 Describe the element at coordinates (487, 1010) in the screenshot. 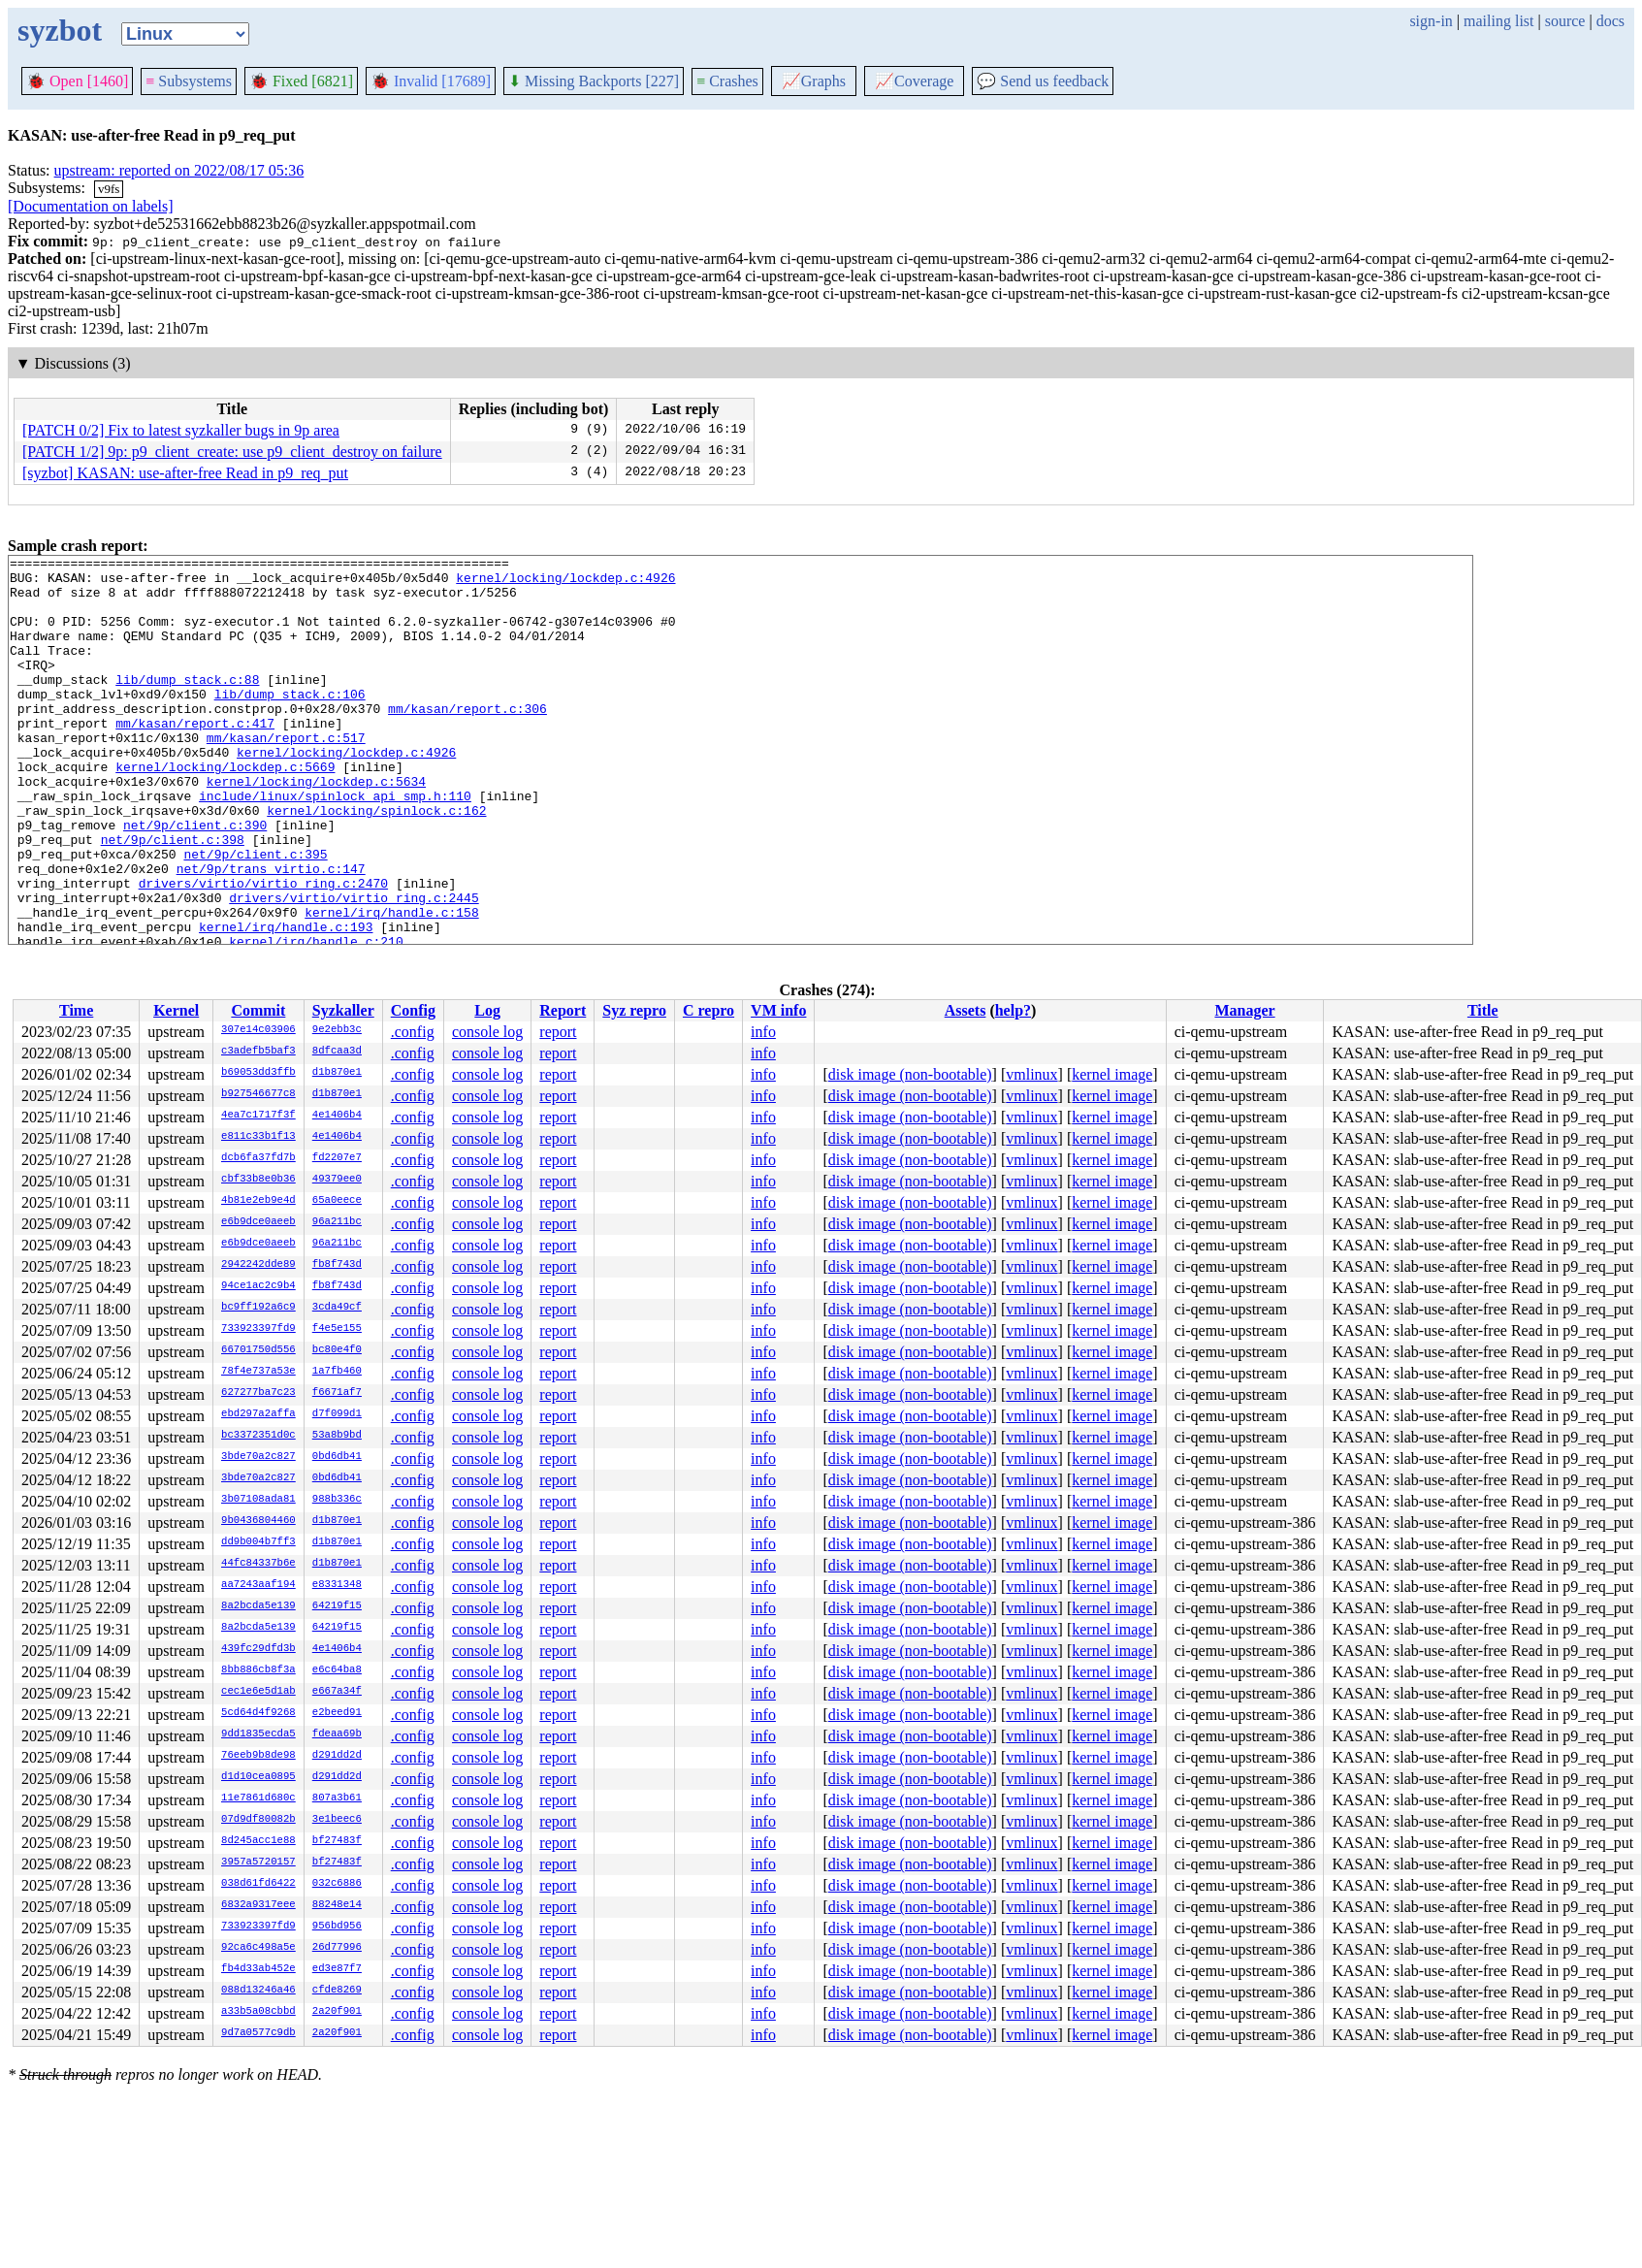

I see `Log` at that location.